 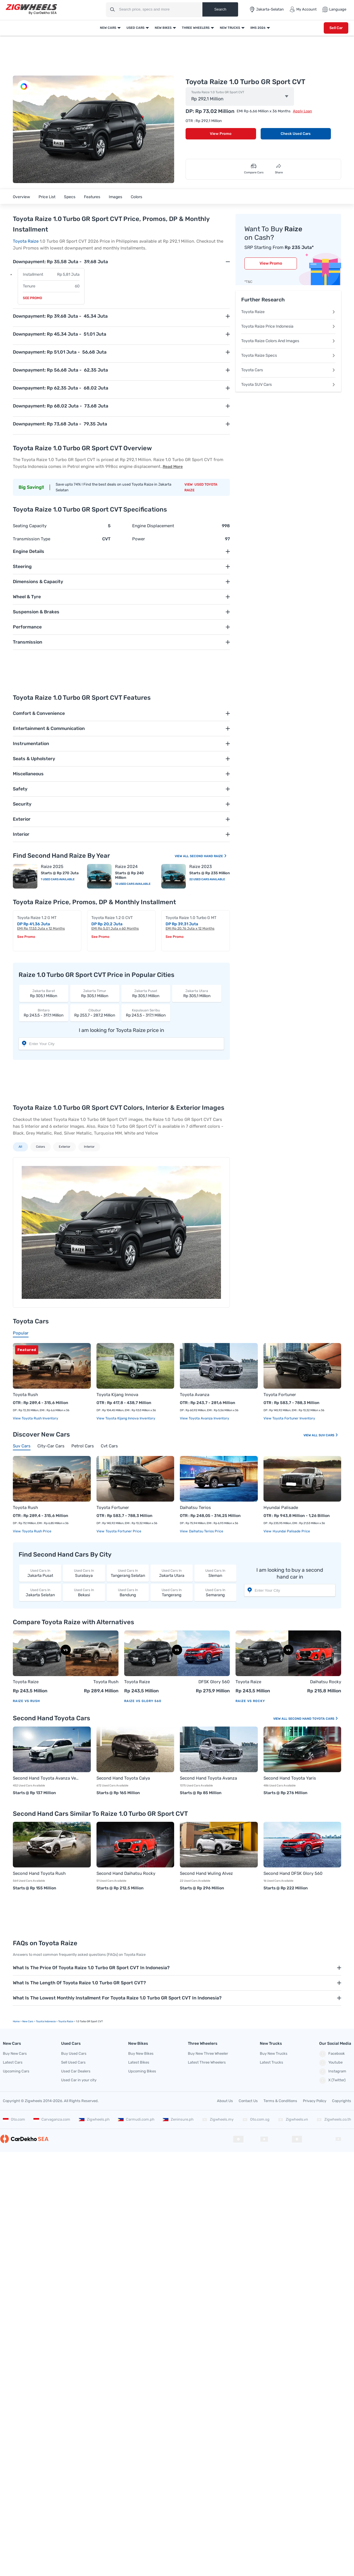 What do you see at coordinates (127, 1592) in the screenshot?
I see `Bandung` at bounding box center [127, 1592].